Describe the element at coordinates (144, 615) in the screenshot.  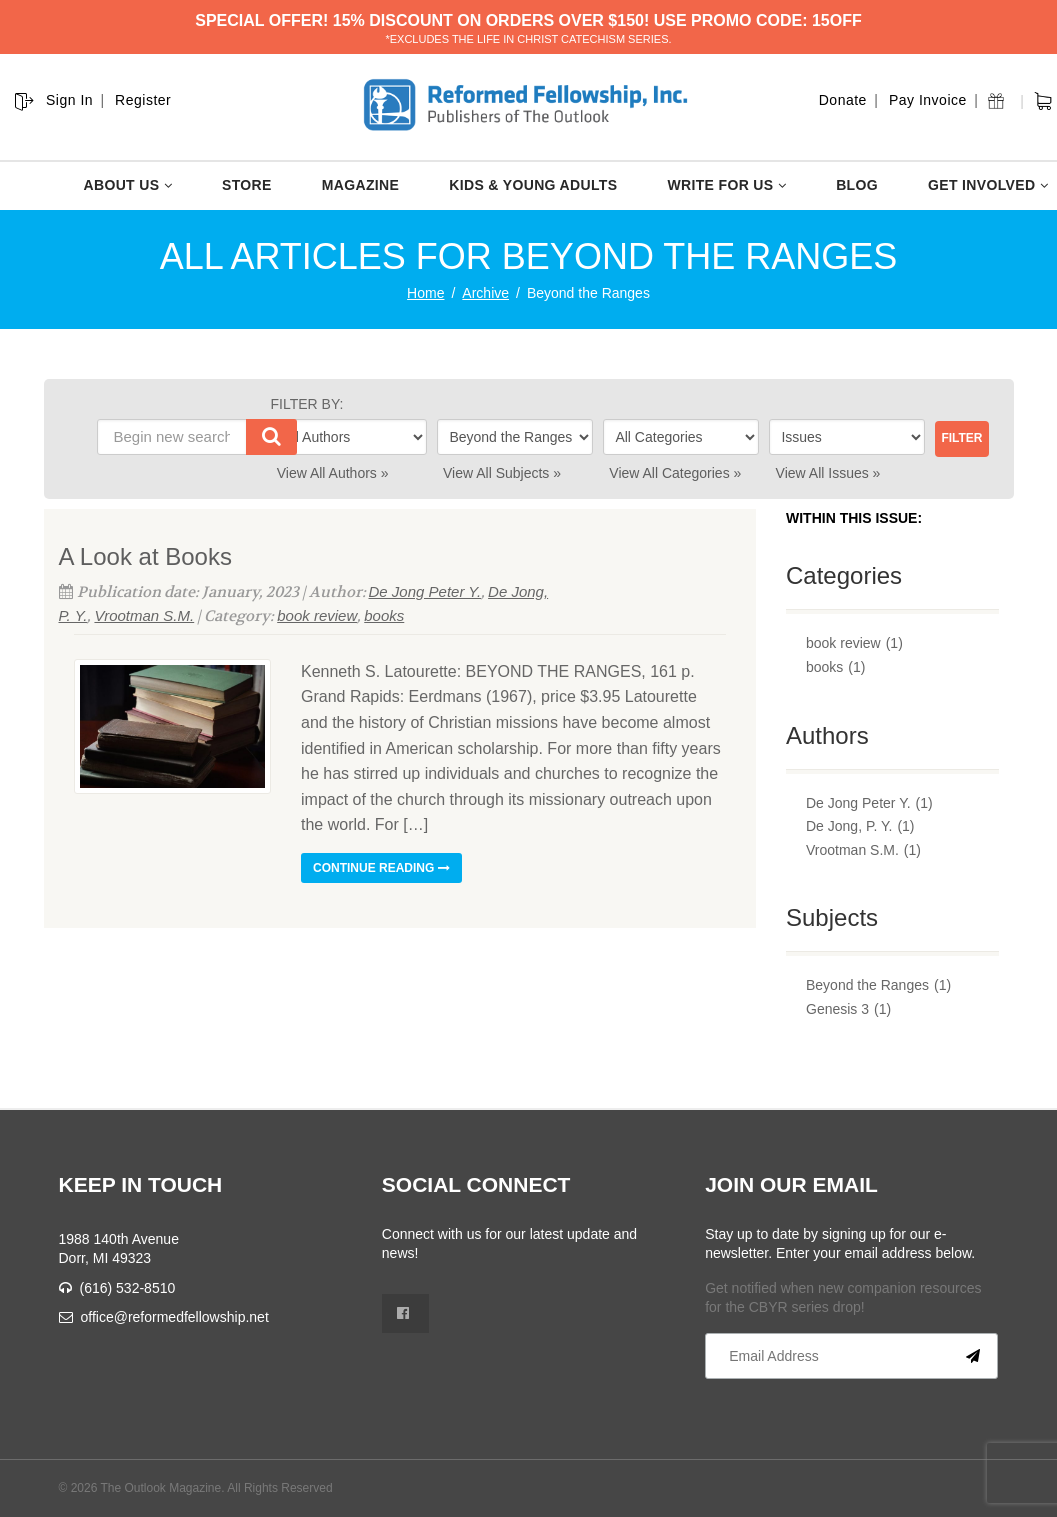
I see `Vrootman S.M.` at that location.